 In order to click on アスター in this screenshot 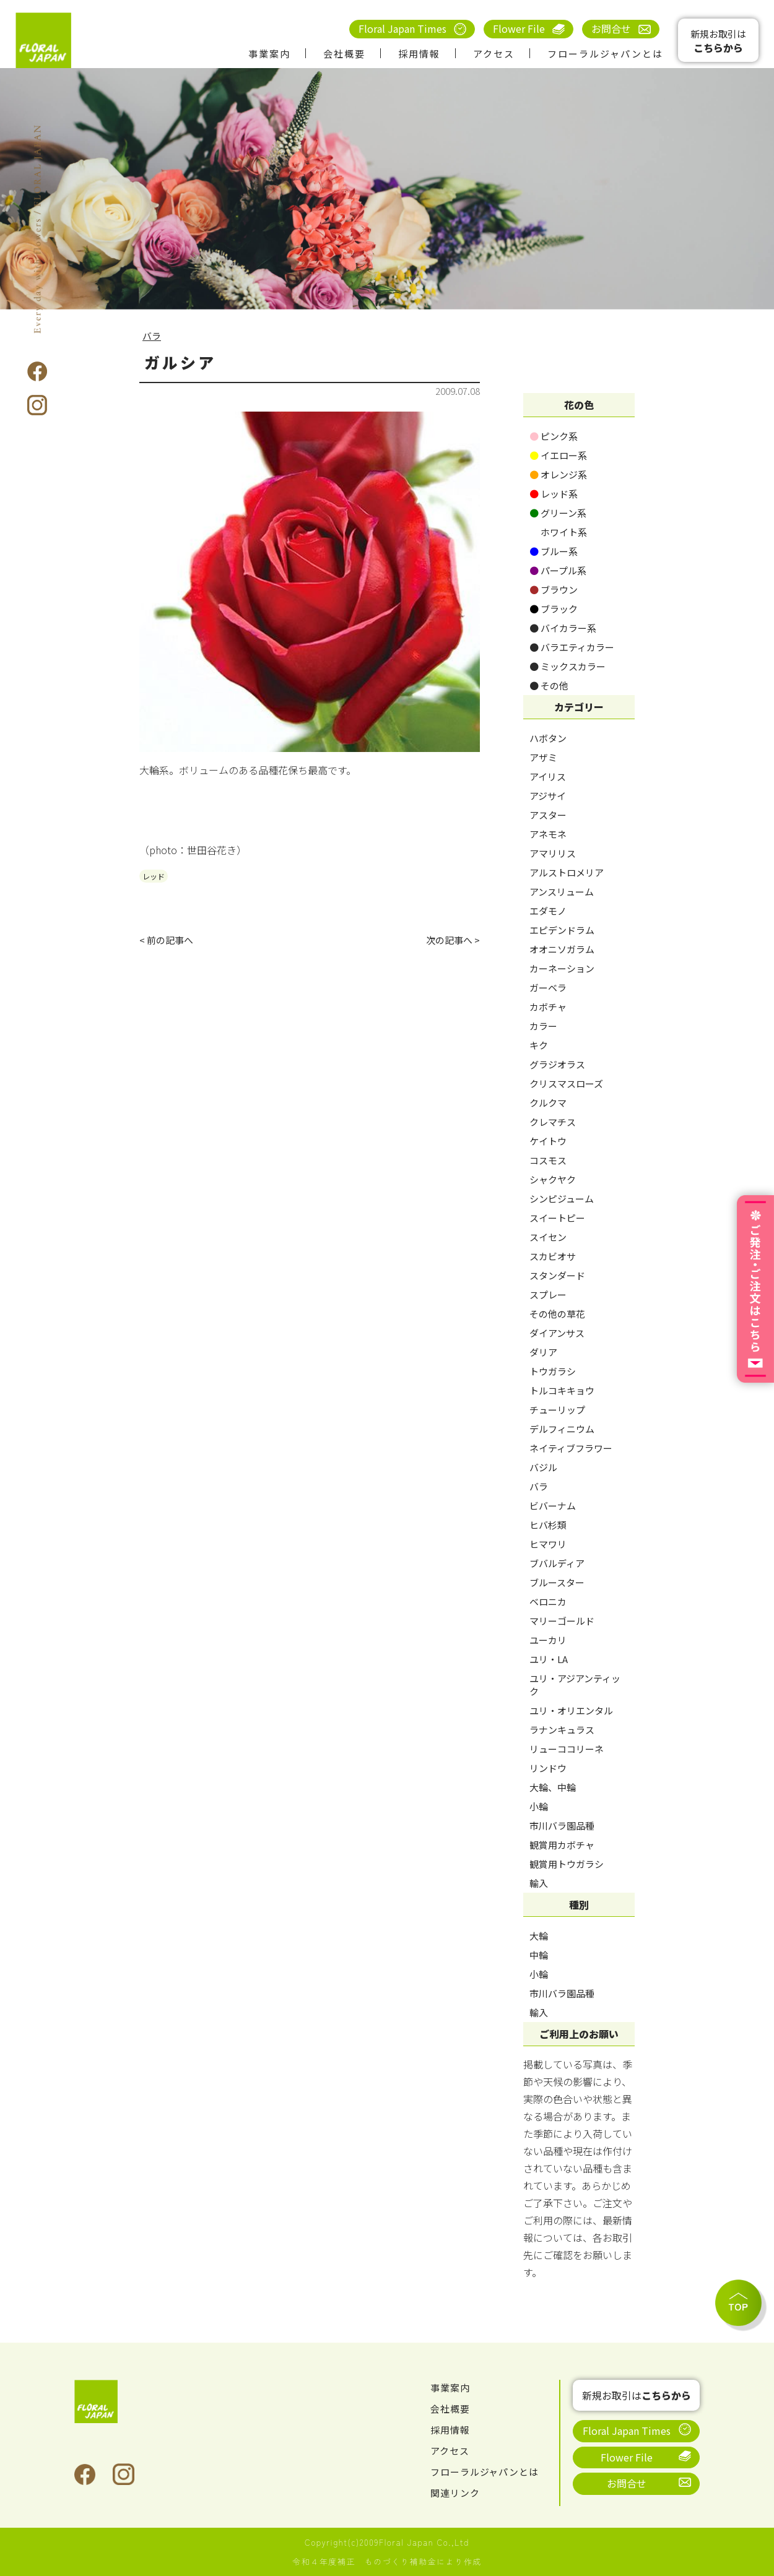, I will do `click(548, 814)`.